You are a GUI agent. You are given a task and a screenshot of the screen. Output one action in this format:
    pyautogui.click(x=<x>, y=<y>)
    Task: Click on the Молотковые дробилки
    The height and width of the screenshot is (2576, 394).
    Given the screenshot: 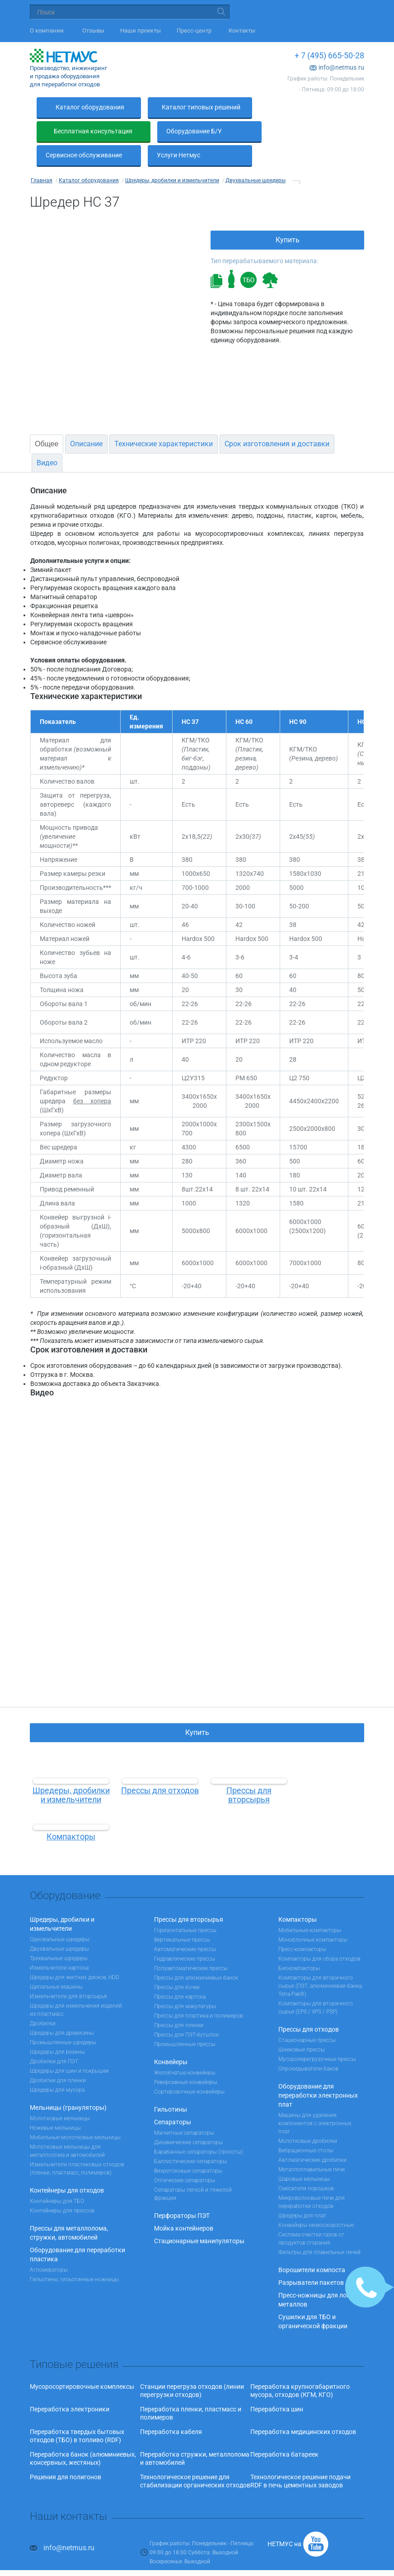 What is the action you would take?
    pyautogui.click(x=307, y=2117)
    